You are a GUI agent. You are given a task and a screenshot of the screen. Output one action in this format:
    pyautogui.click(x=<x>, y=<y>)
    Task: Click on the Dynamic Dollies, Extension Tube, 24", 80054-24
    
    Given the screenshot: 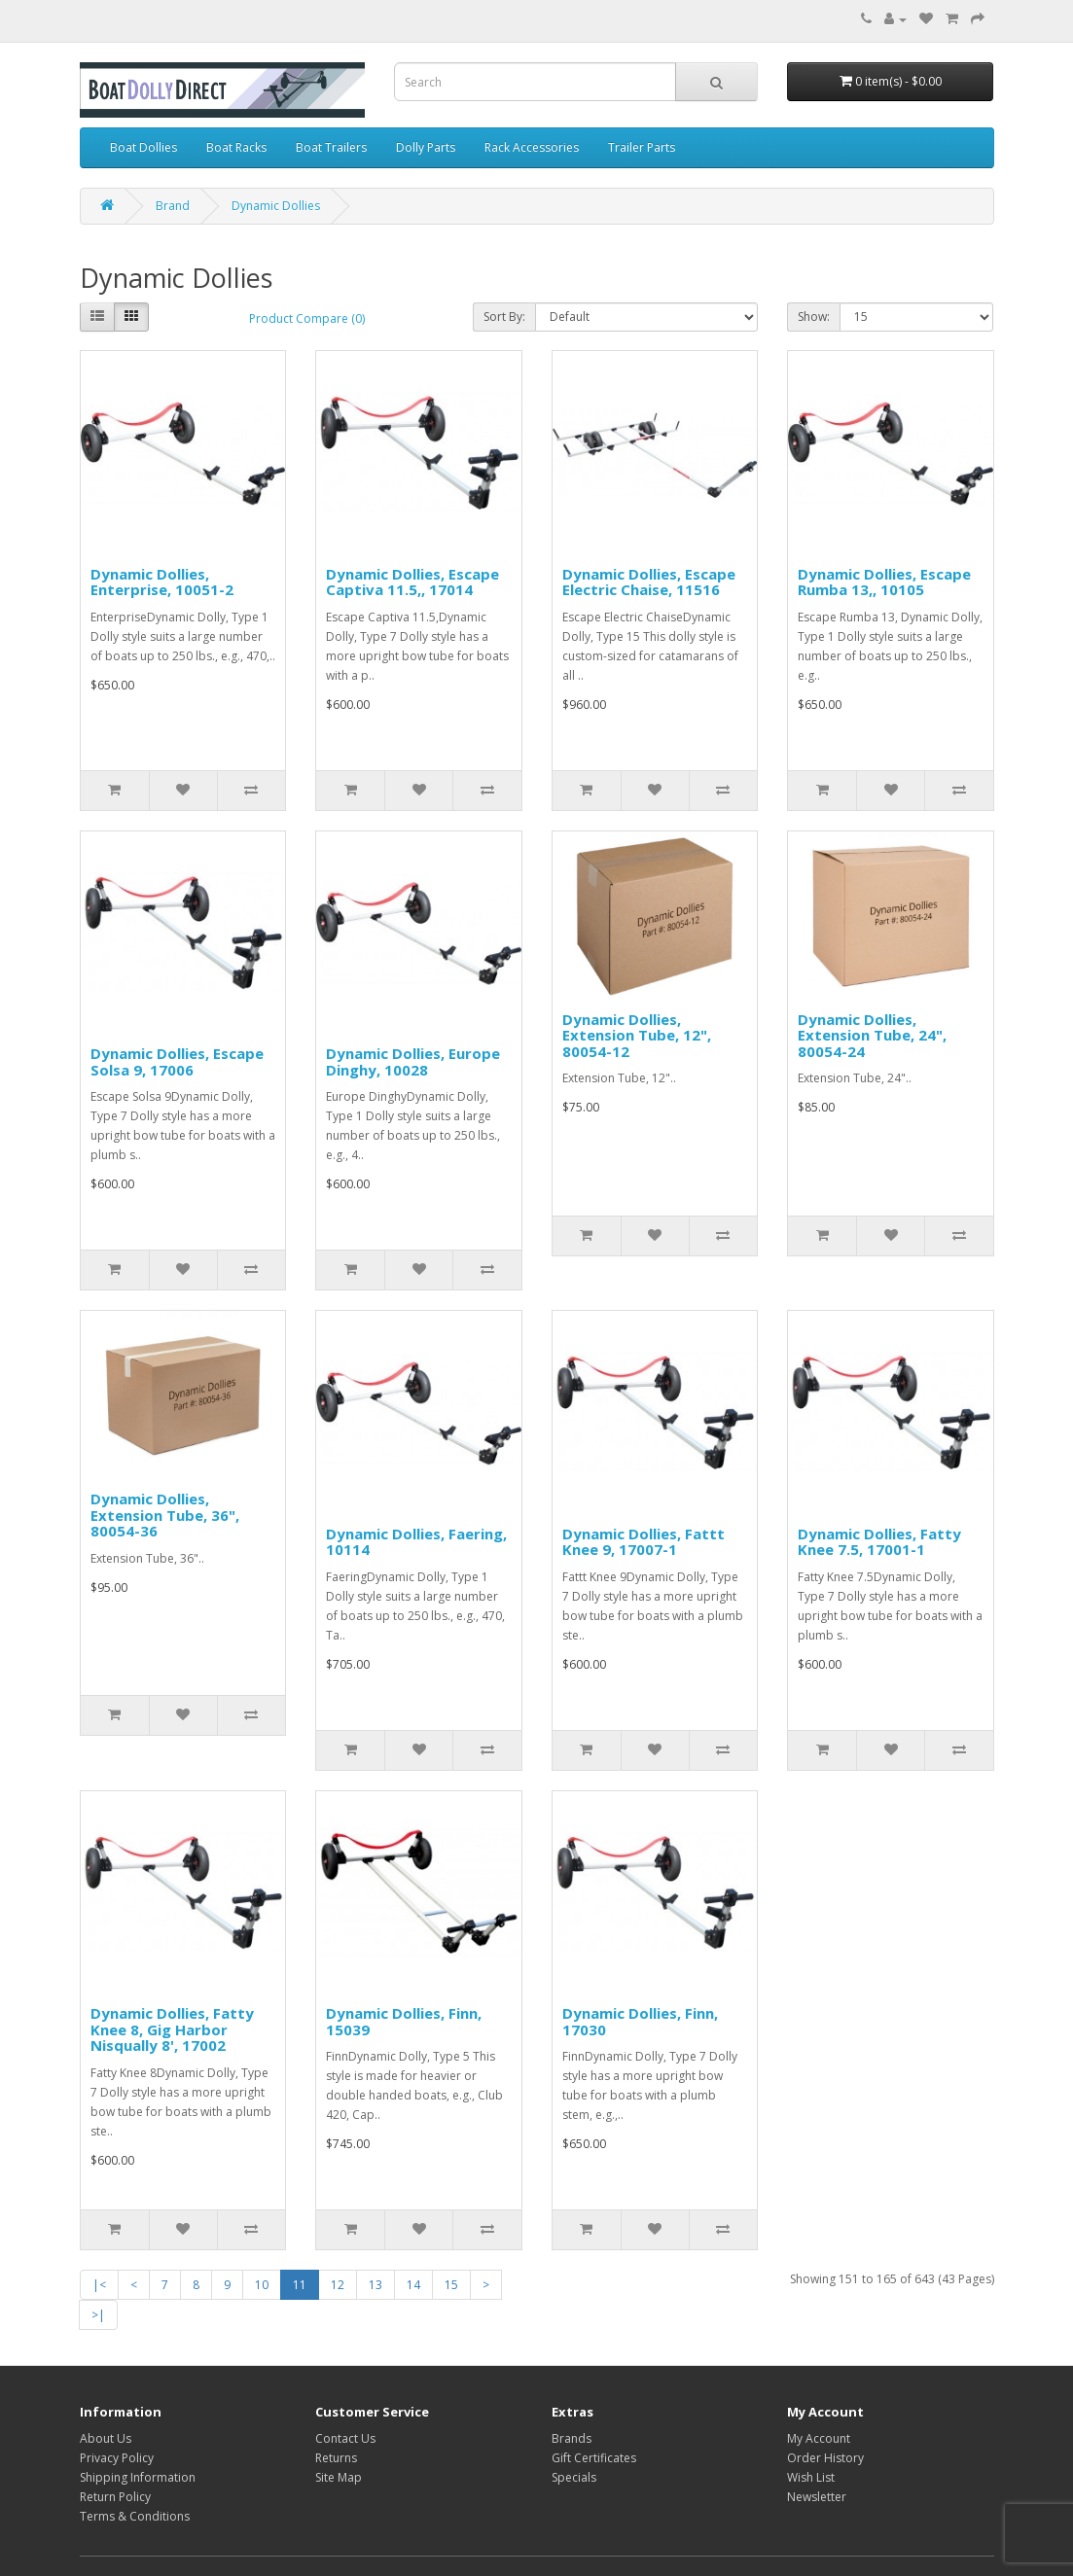 What is the action you would take?
    pyautogui.click(x=872, y=1035)
    